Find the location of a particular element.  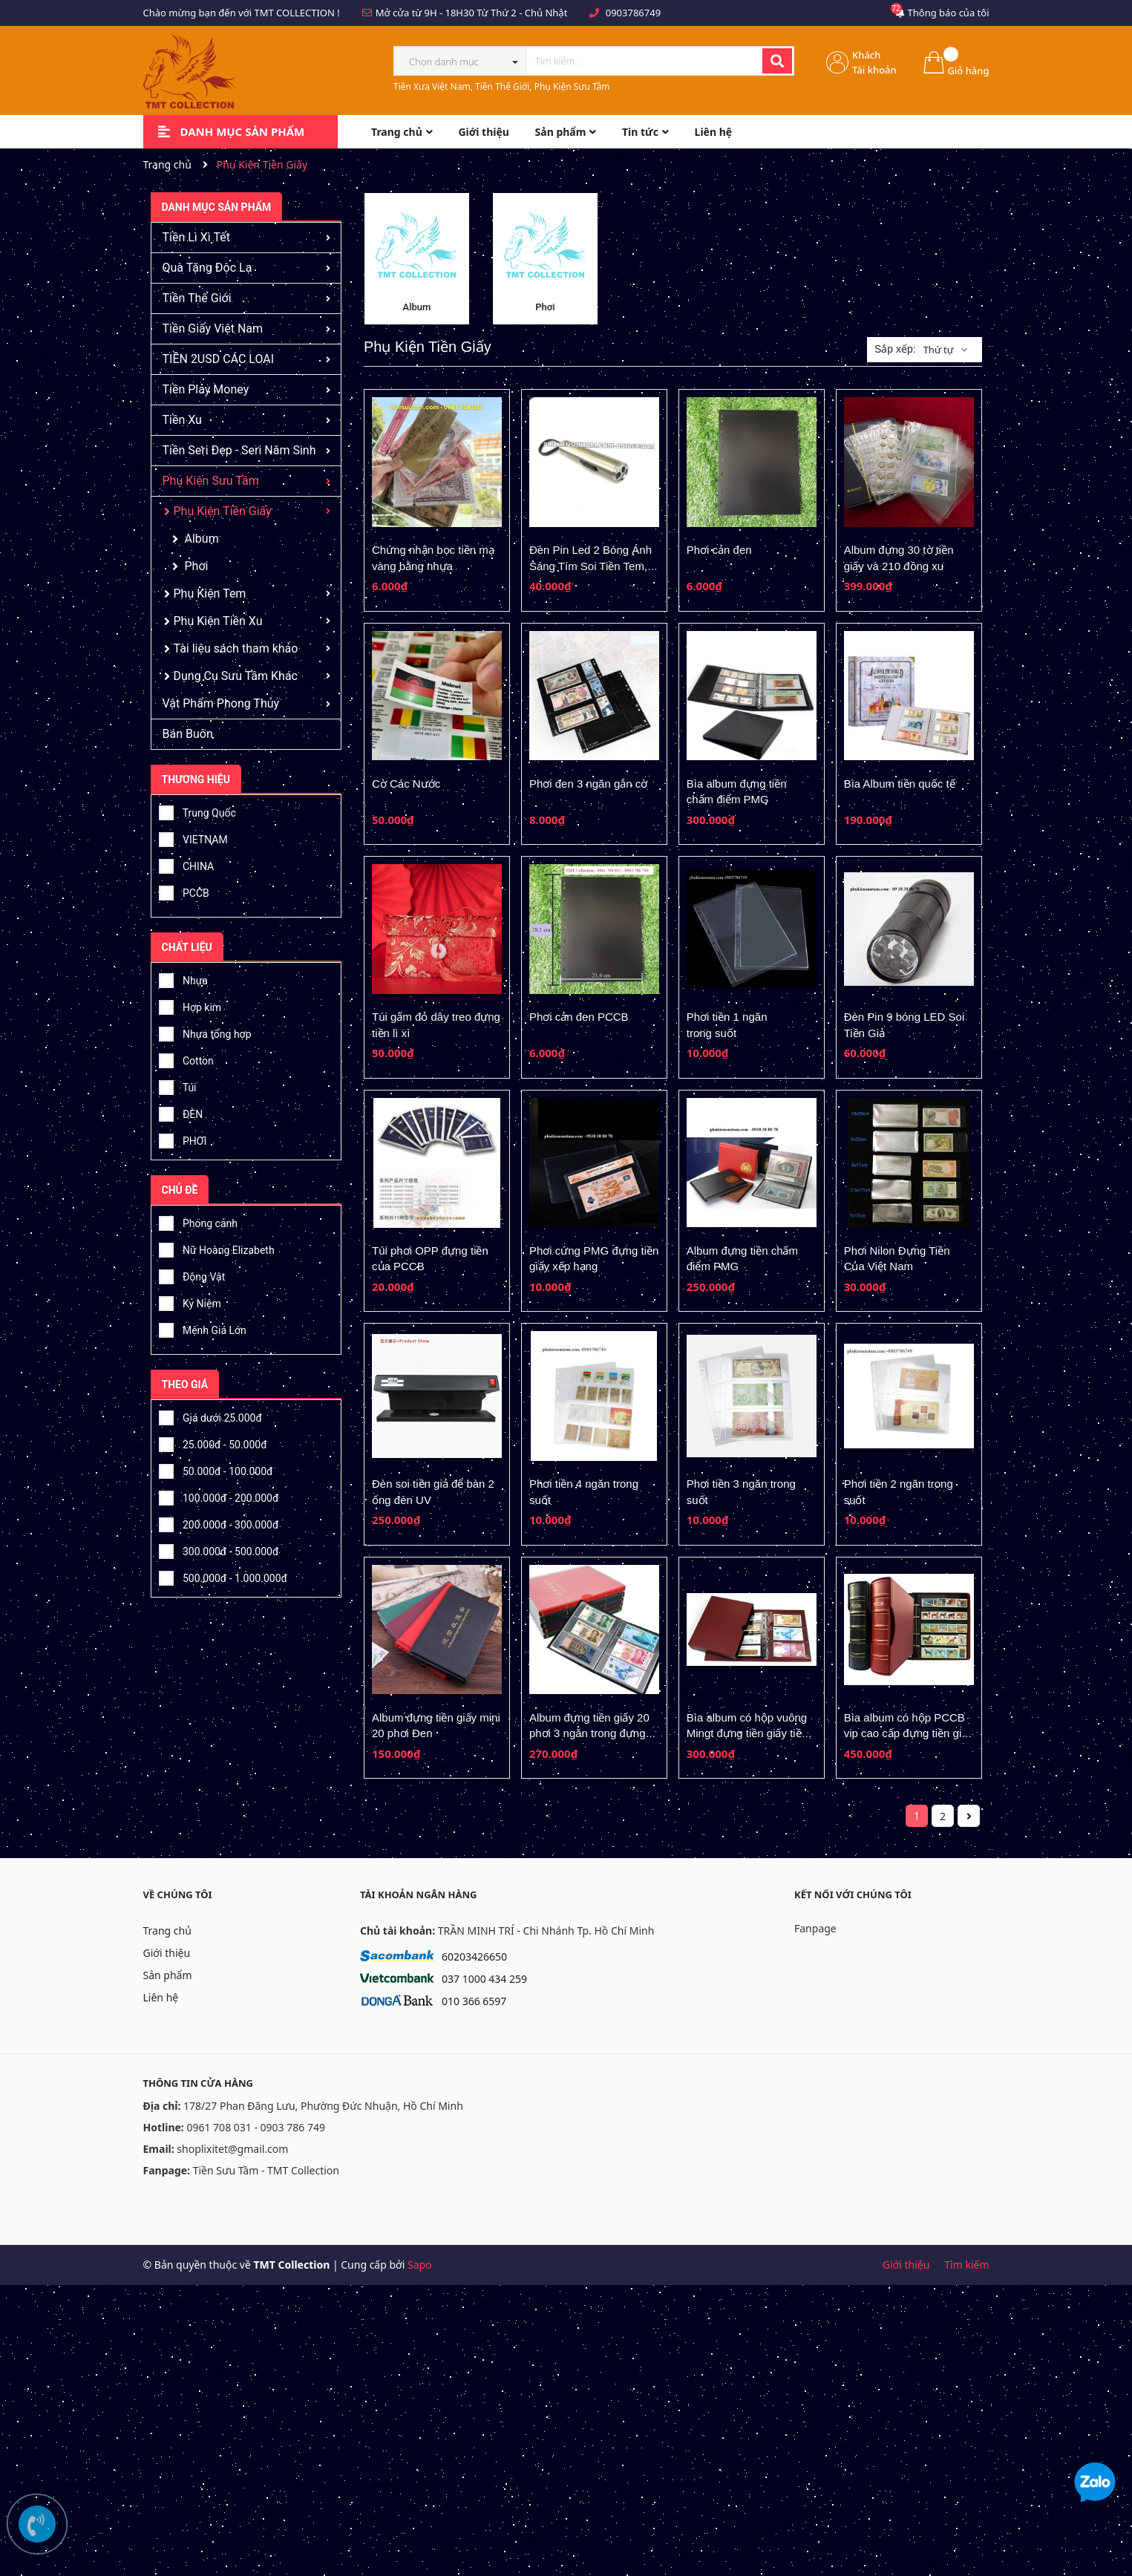

CHINA is located at coordinates (187, 864).